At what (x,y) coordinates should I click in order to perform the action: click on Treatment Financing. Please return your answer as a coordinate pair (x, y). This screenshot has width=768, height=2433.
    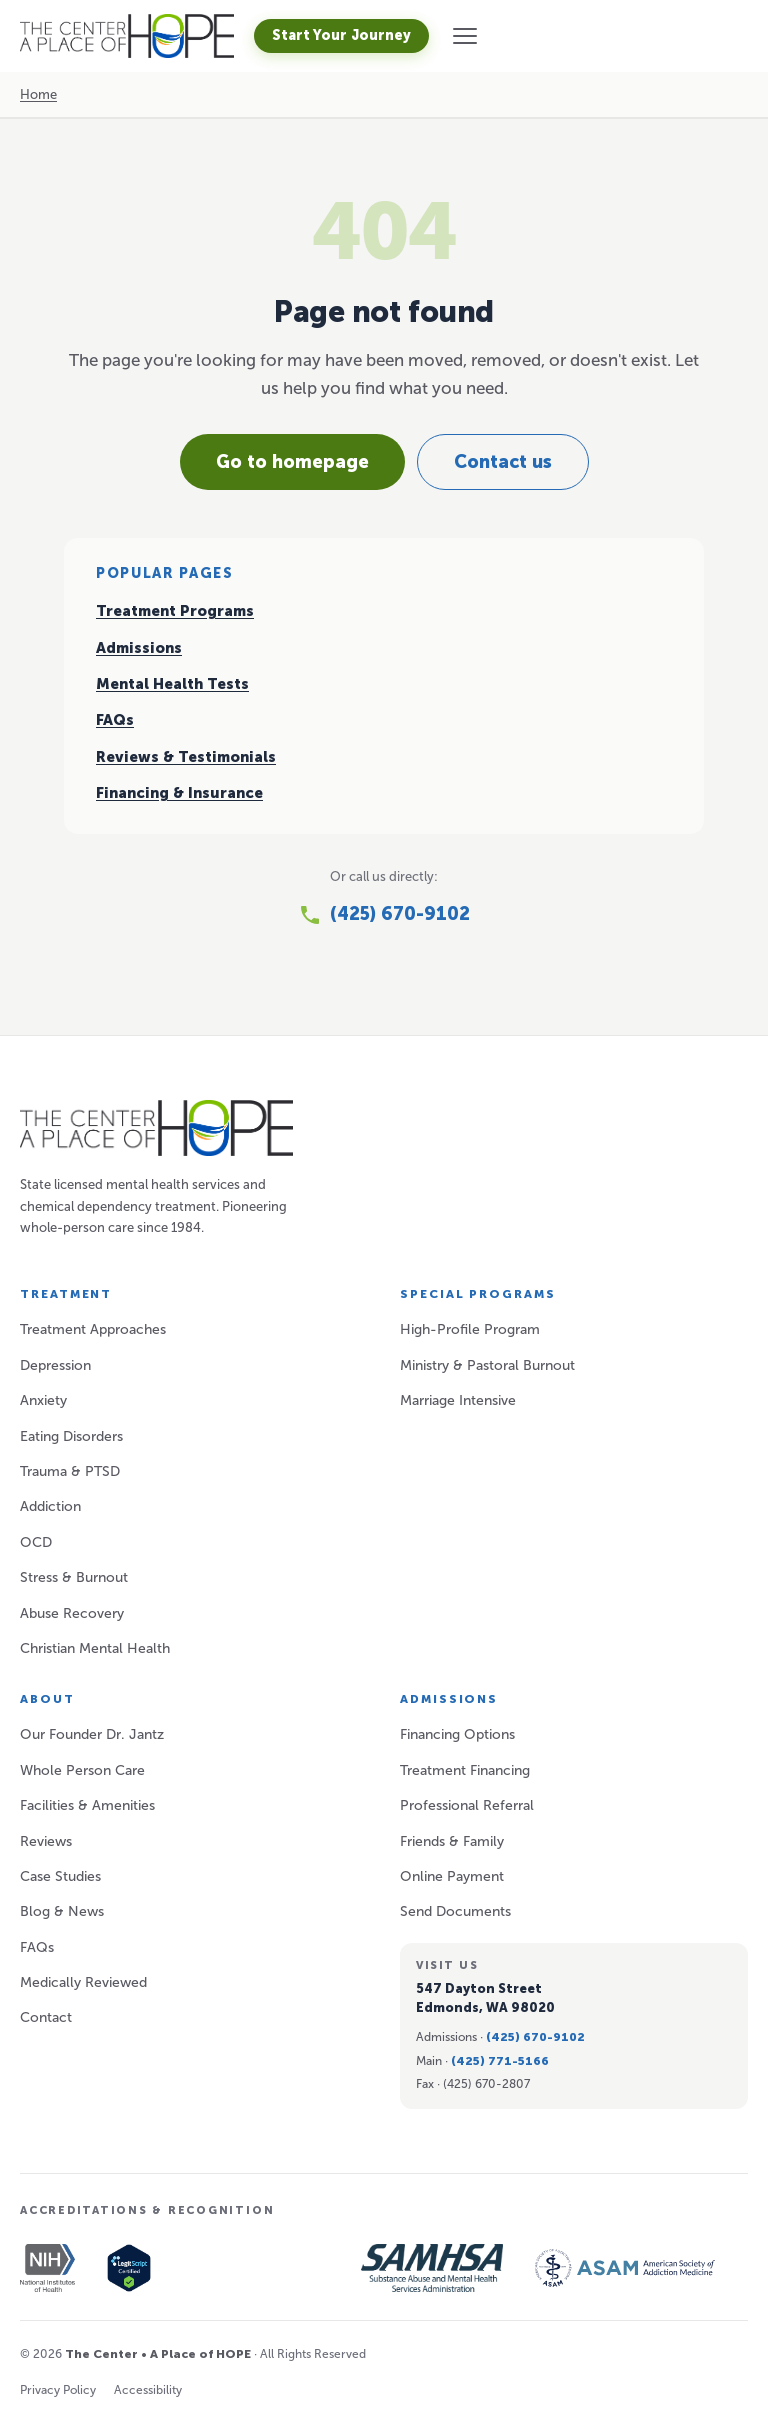
    Looking at the image, I should click on (465, 1770).